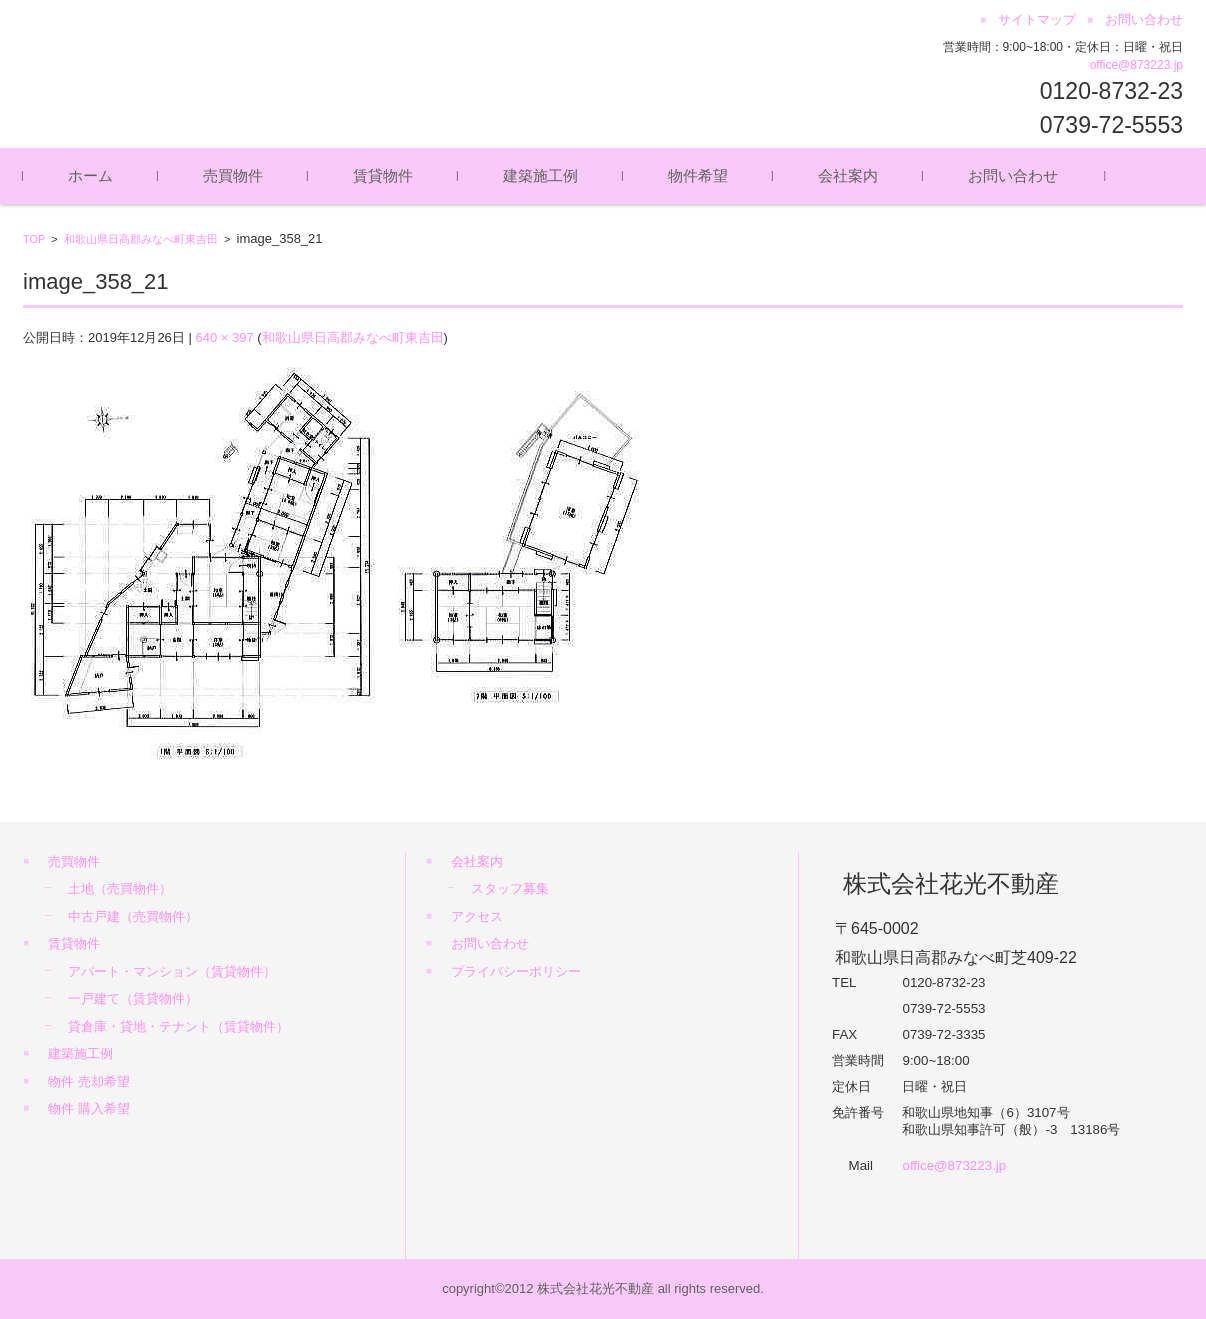 This screenshot has height=1319, width=1206. What do you see at coordinates (133, 916) in the screenshot?
I see `中古戸建（売買物件）` at bounding box center [133, 916].